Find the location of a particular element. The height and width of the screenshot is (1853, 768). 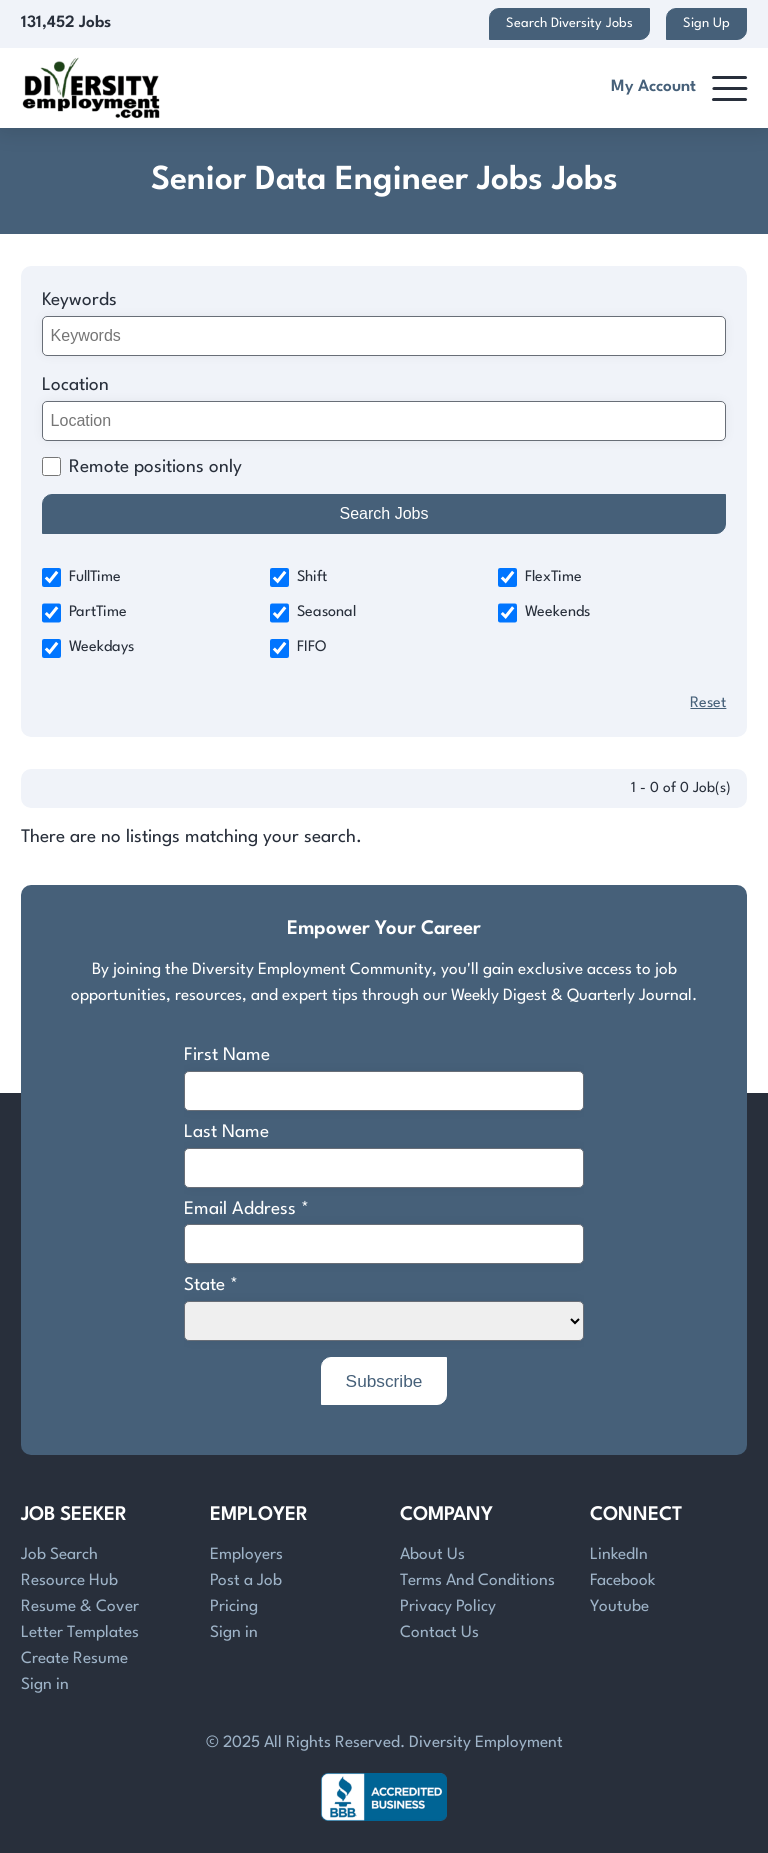

Job Search is located at coordinates (59, 1555).